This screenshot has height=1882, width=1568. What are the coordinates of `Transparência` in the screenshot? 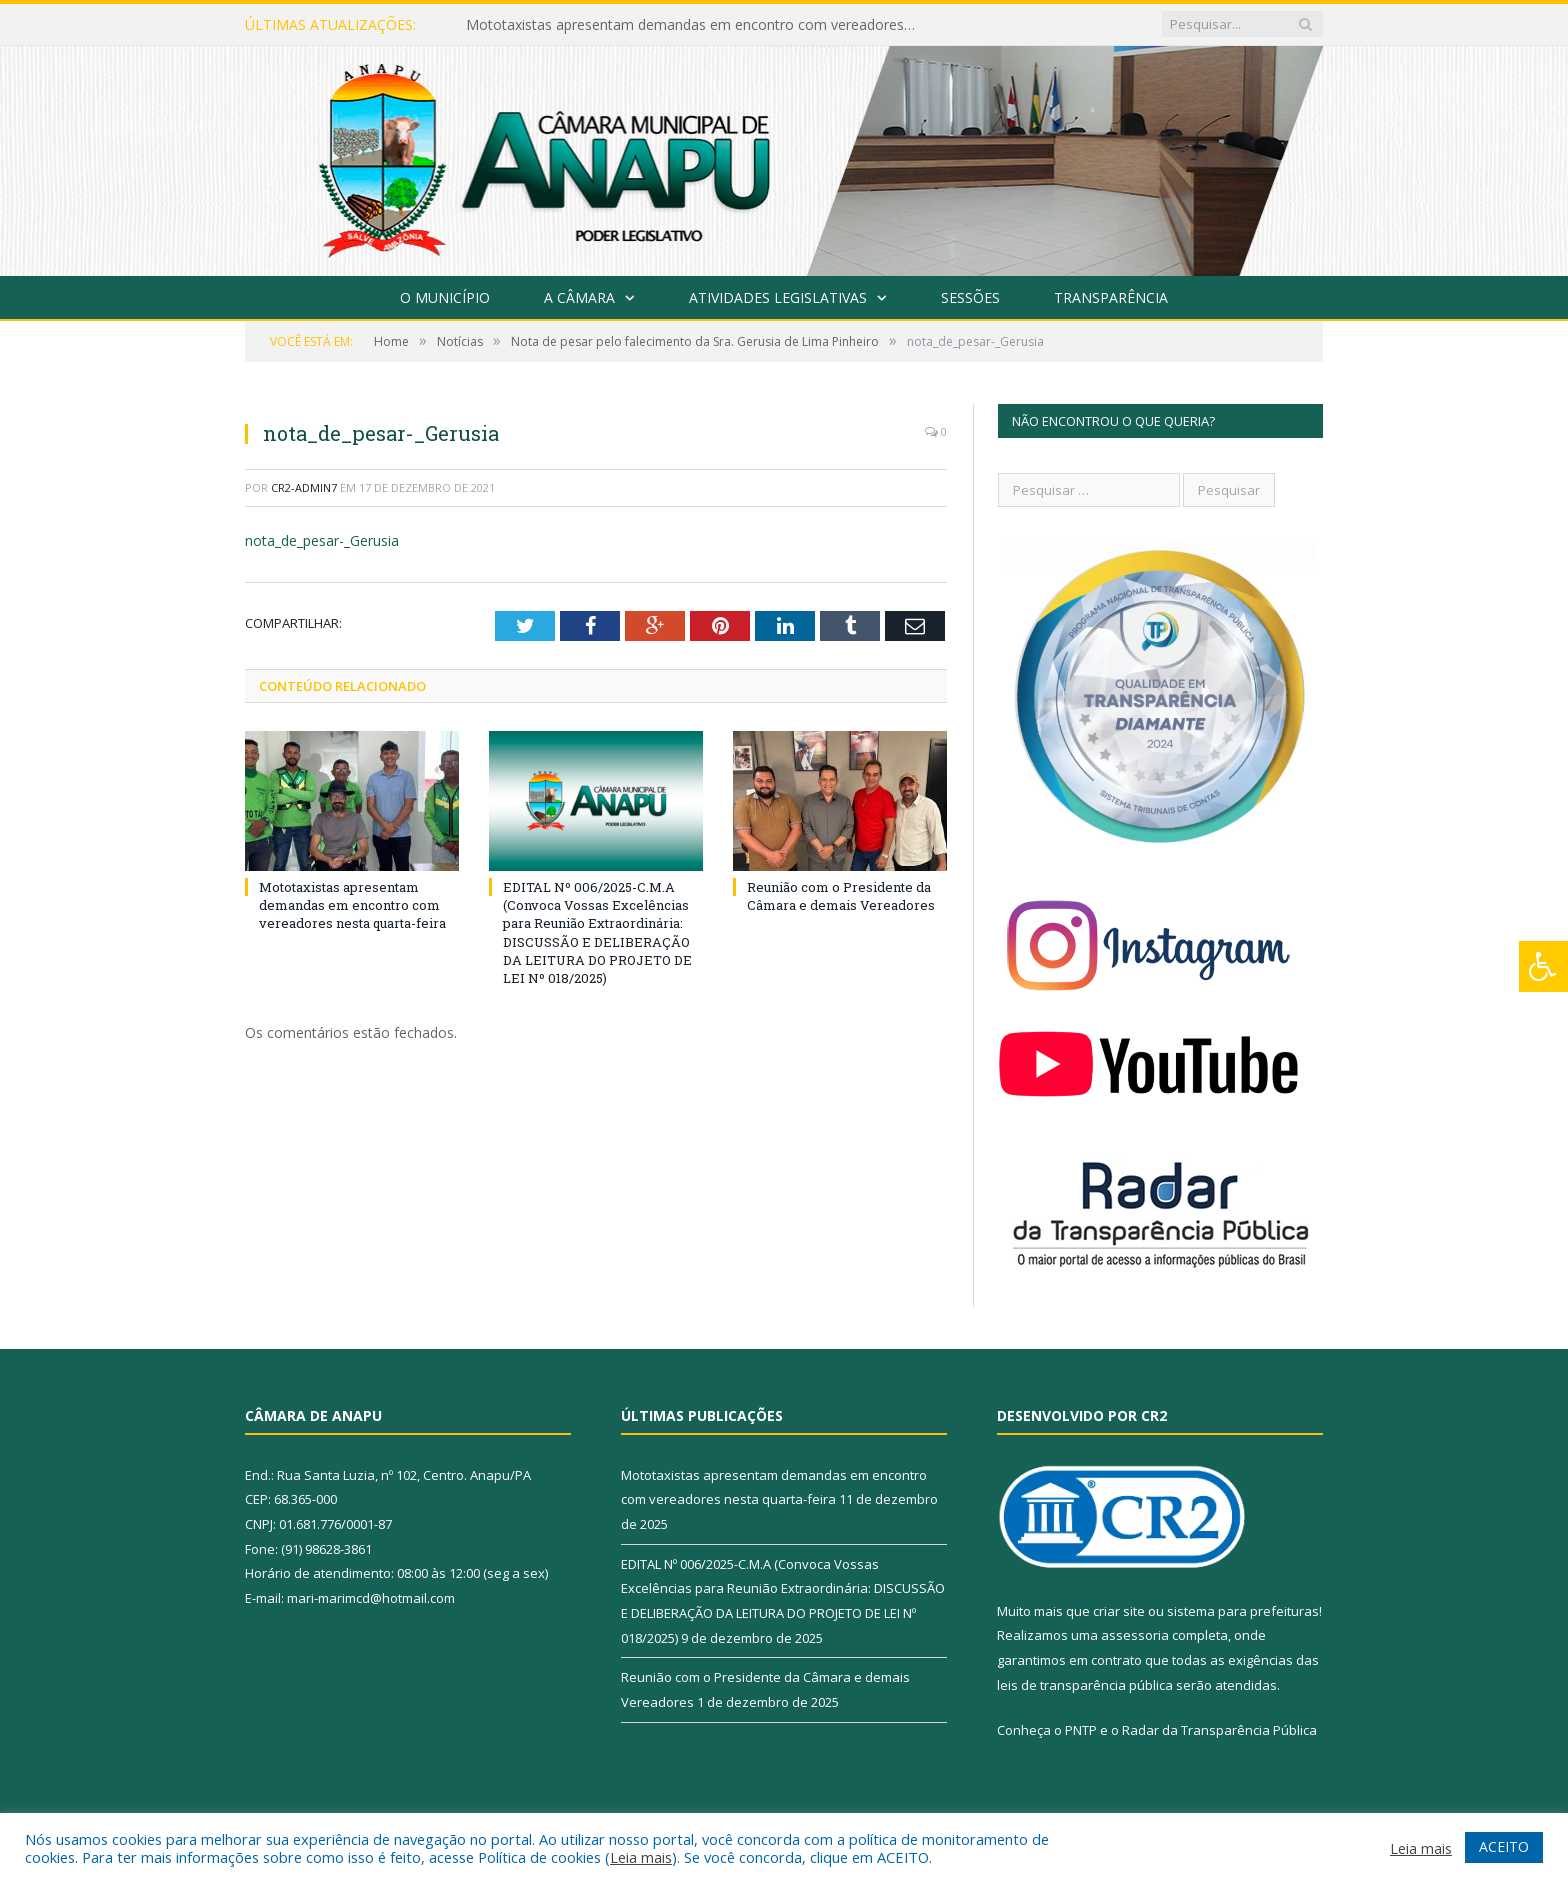 It's located at (1111, 297).